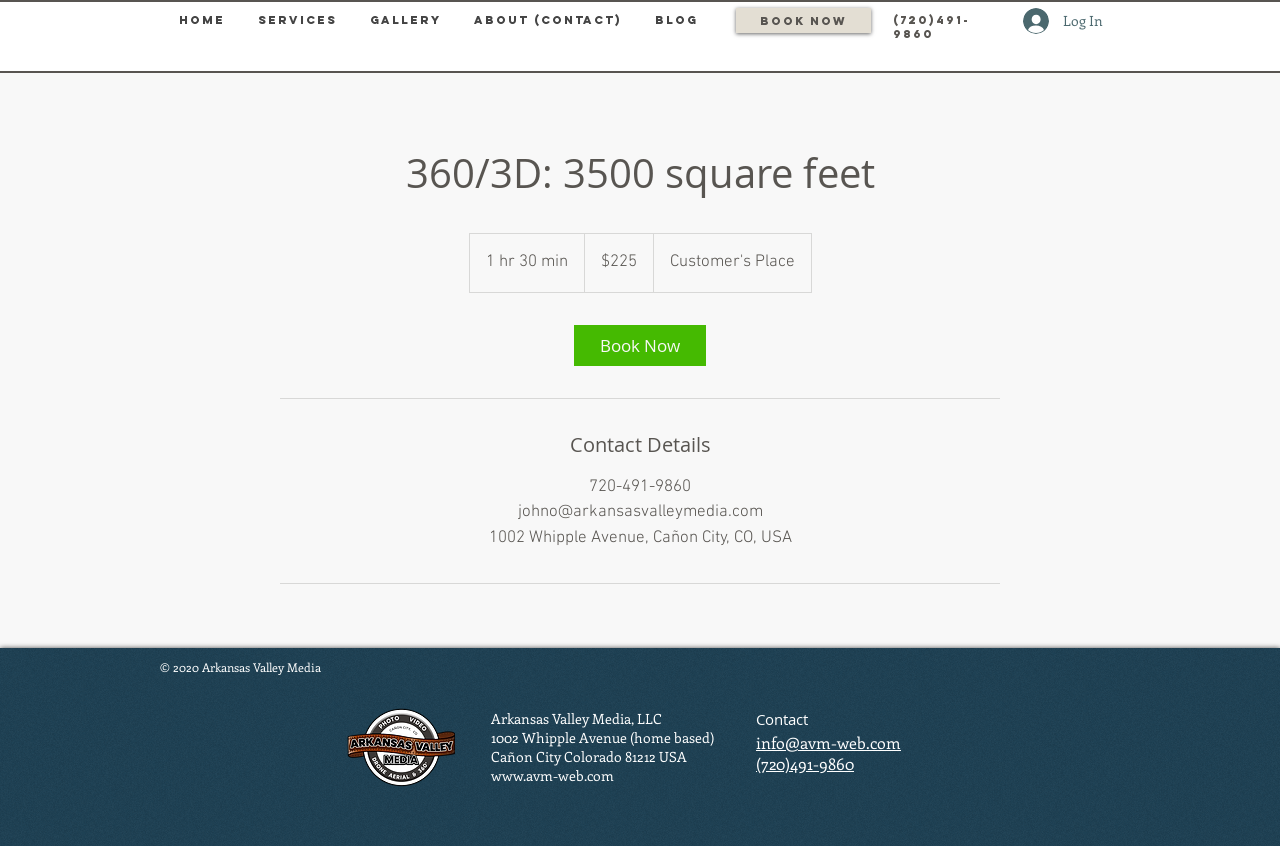  What do you see at coordinates (297, 20) in the screenshot?
I see `[button]` at bounding box center [297, 20].